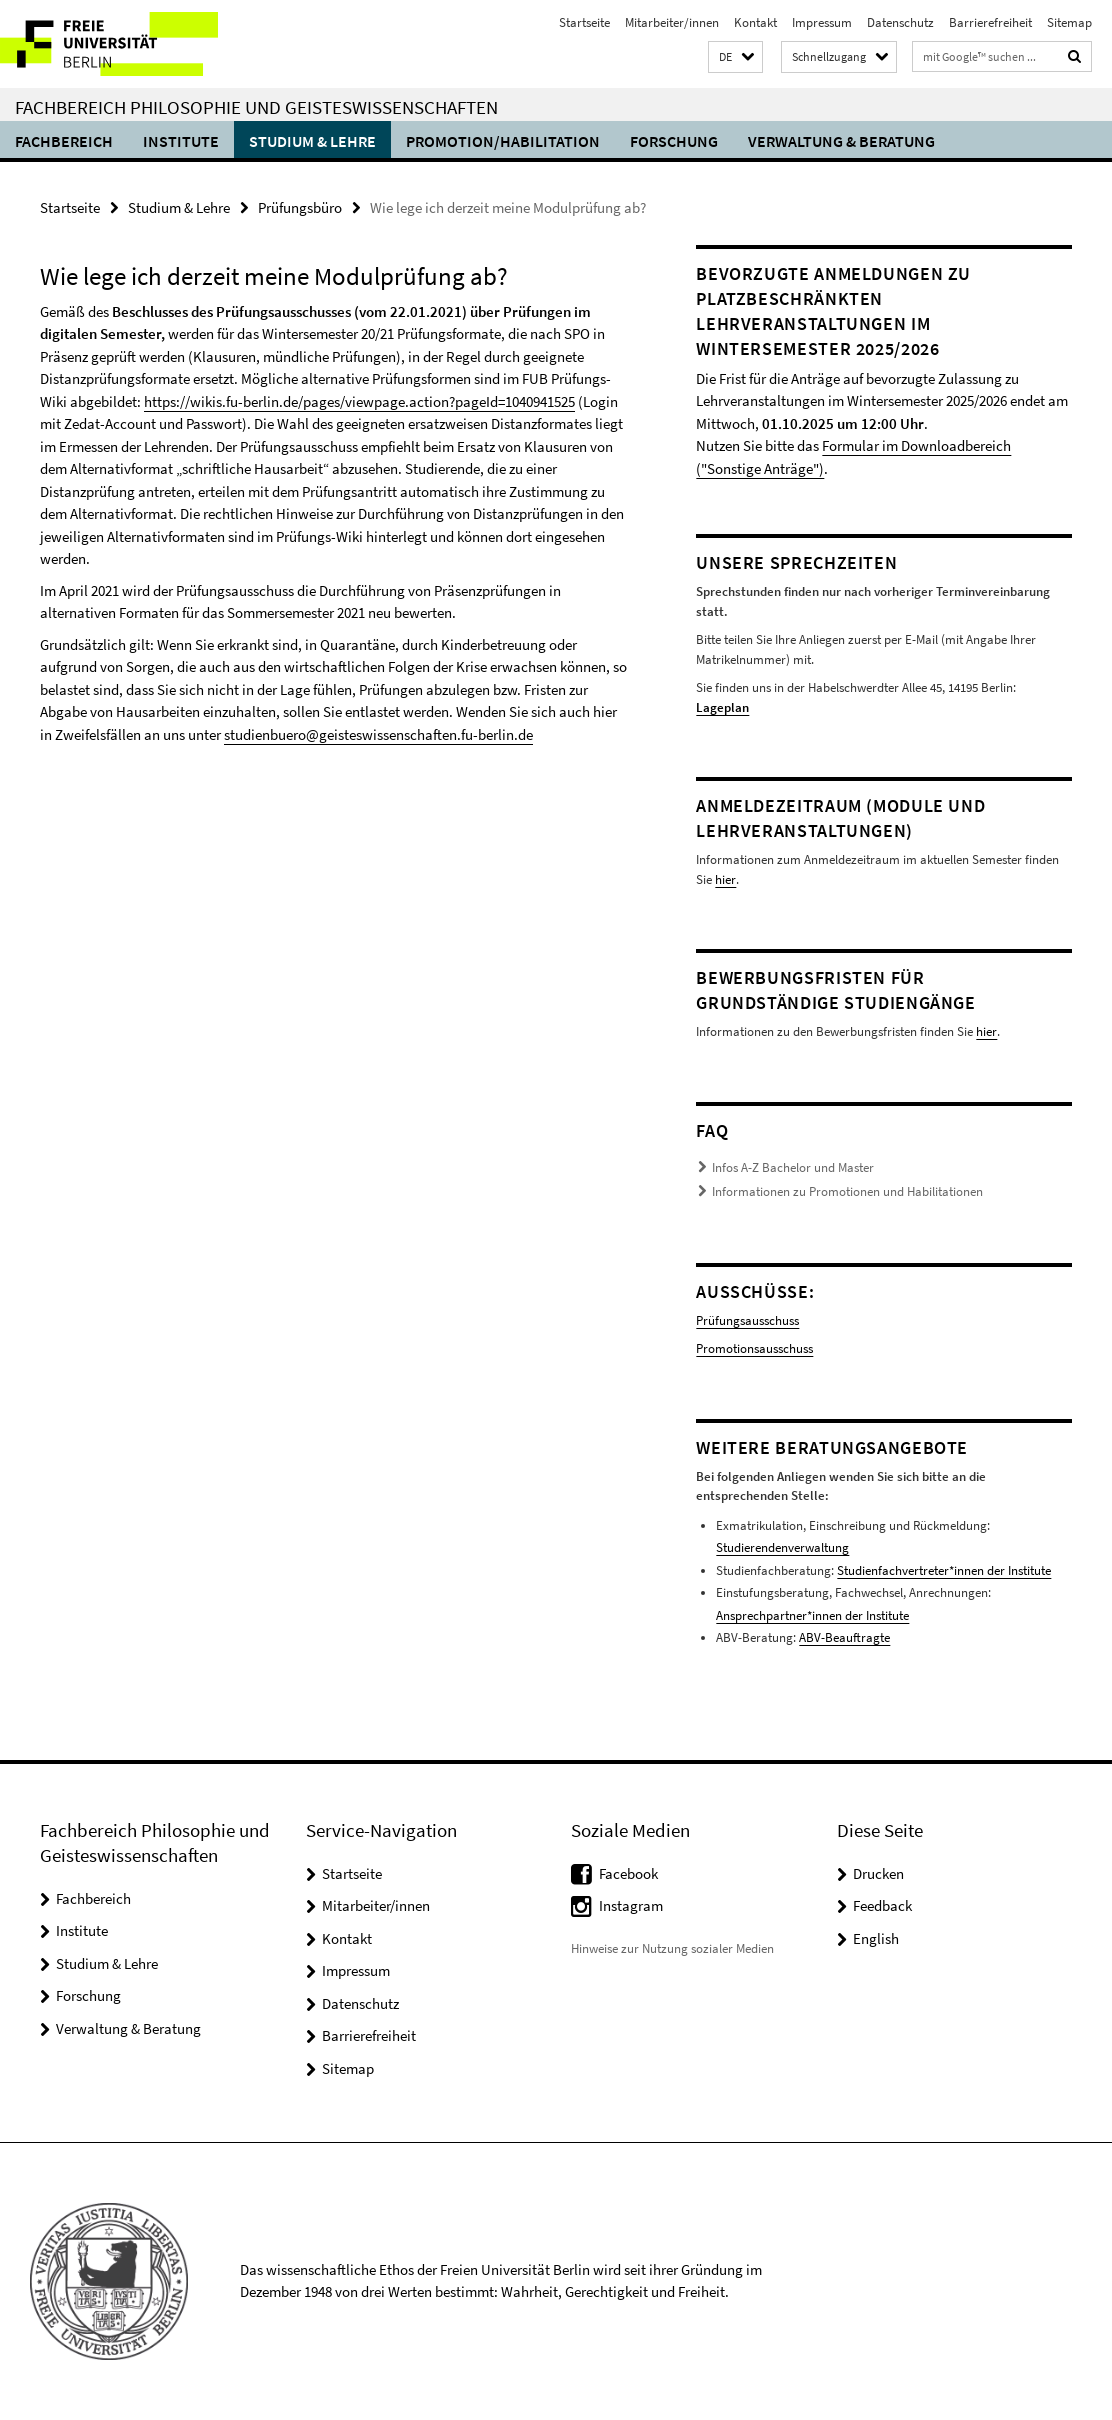 This screenshot has width=1112, height=2420. Describe the element at coordinates (900, 22) in the screenshot. I see `Datenschutz` at that location.